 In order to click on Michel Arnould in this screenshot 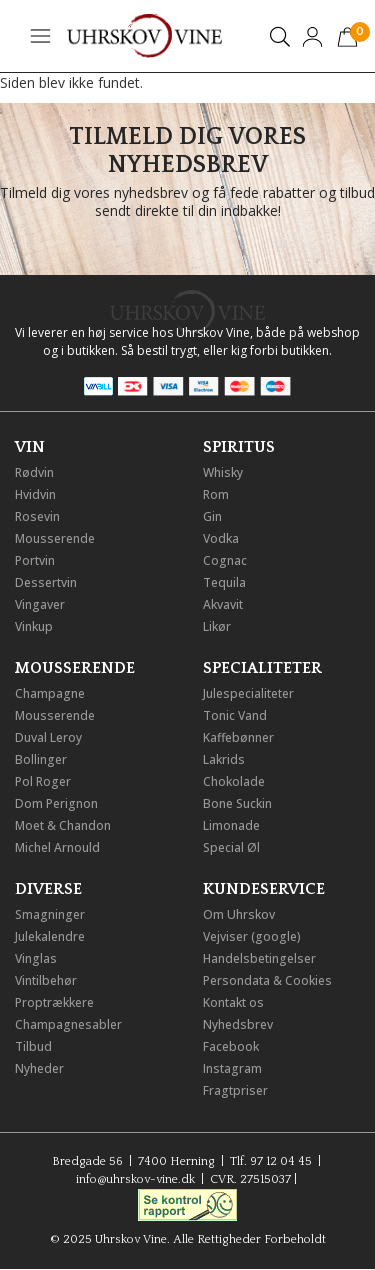, I will do `click(57, 847)`.